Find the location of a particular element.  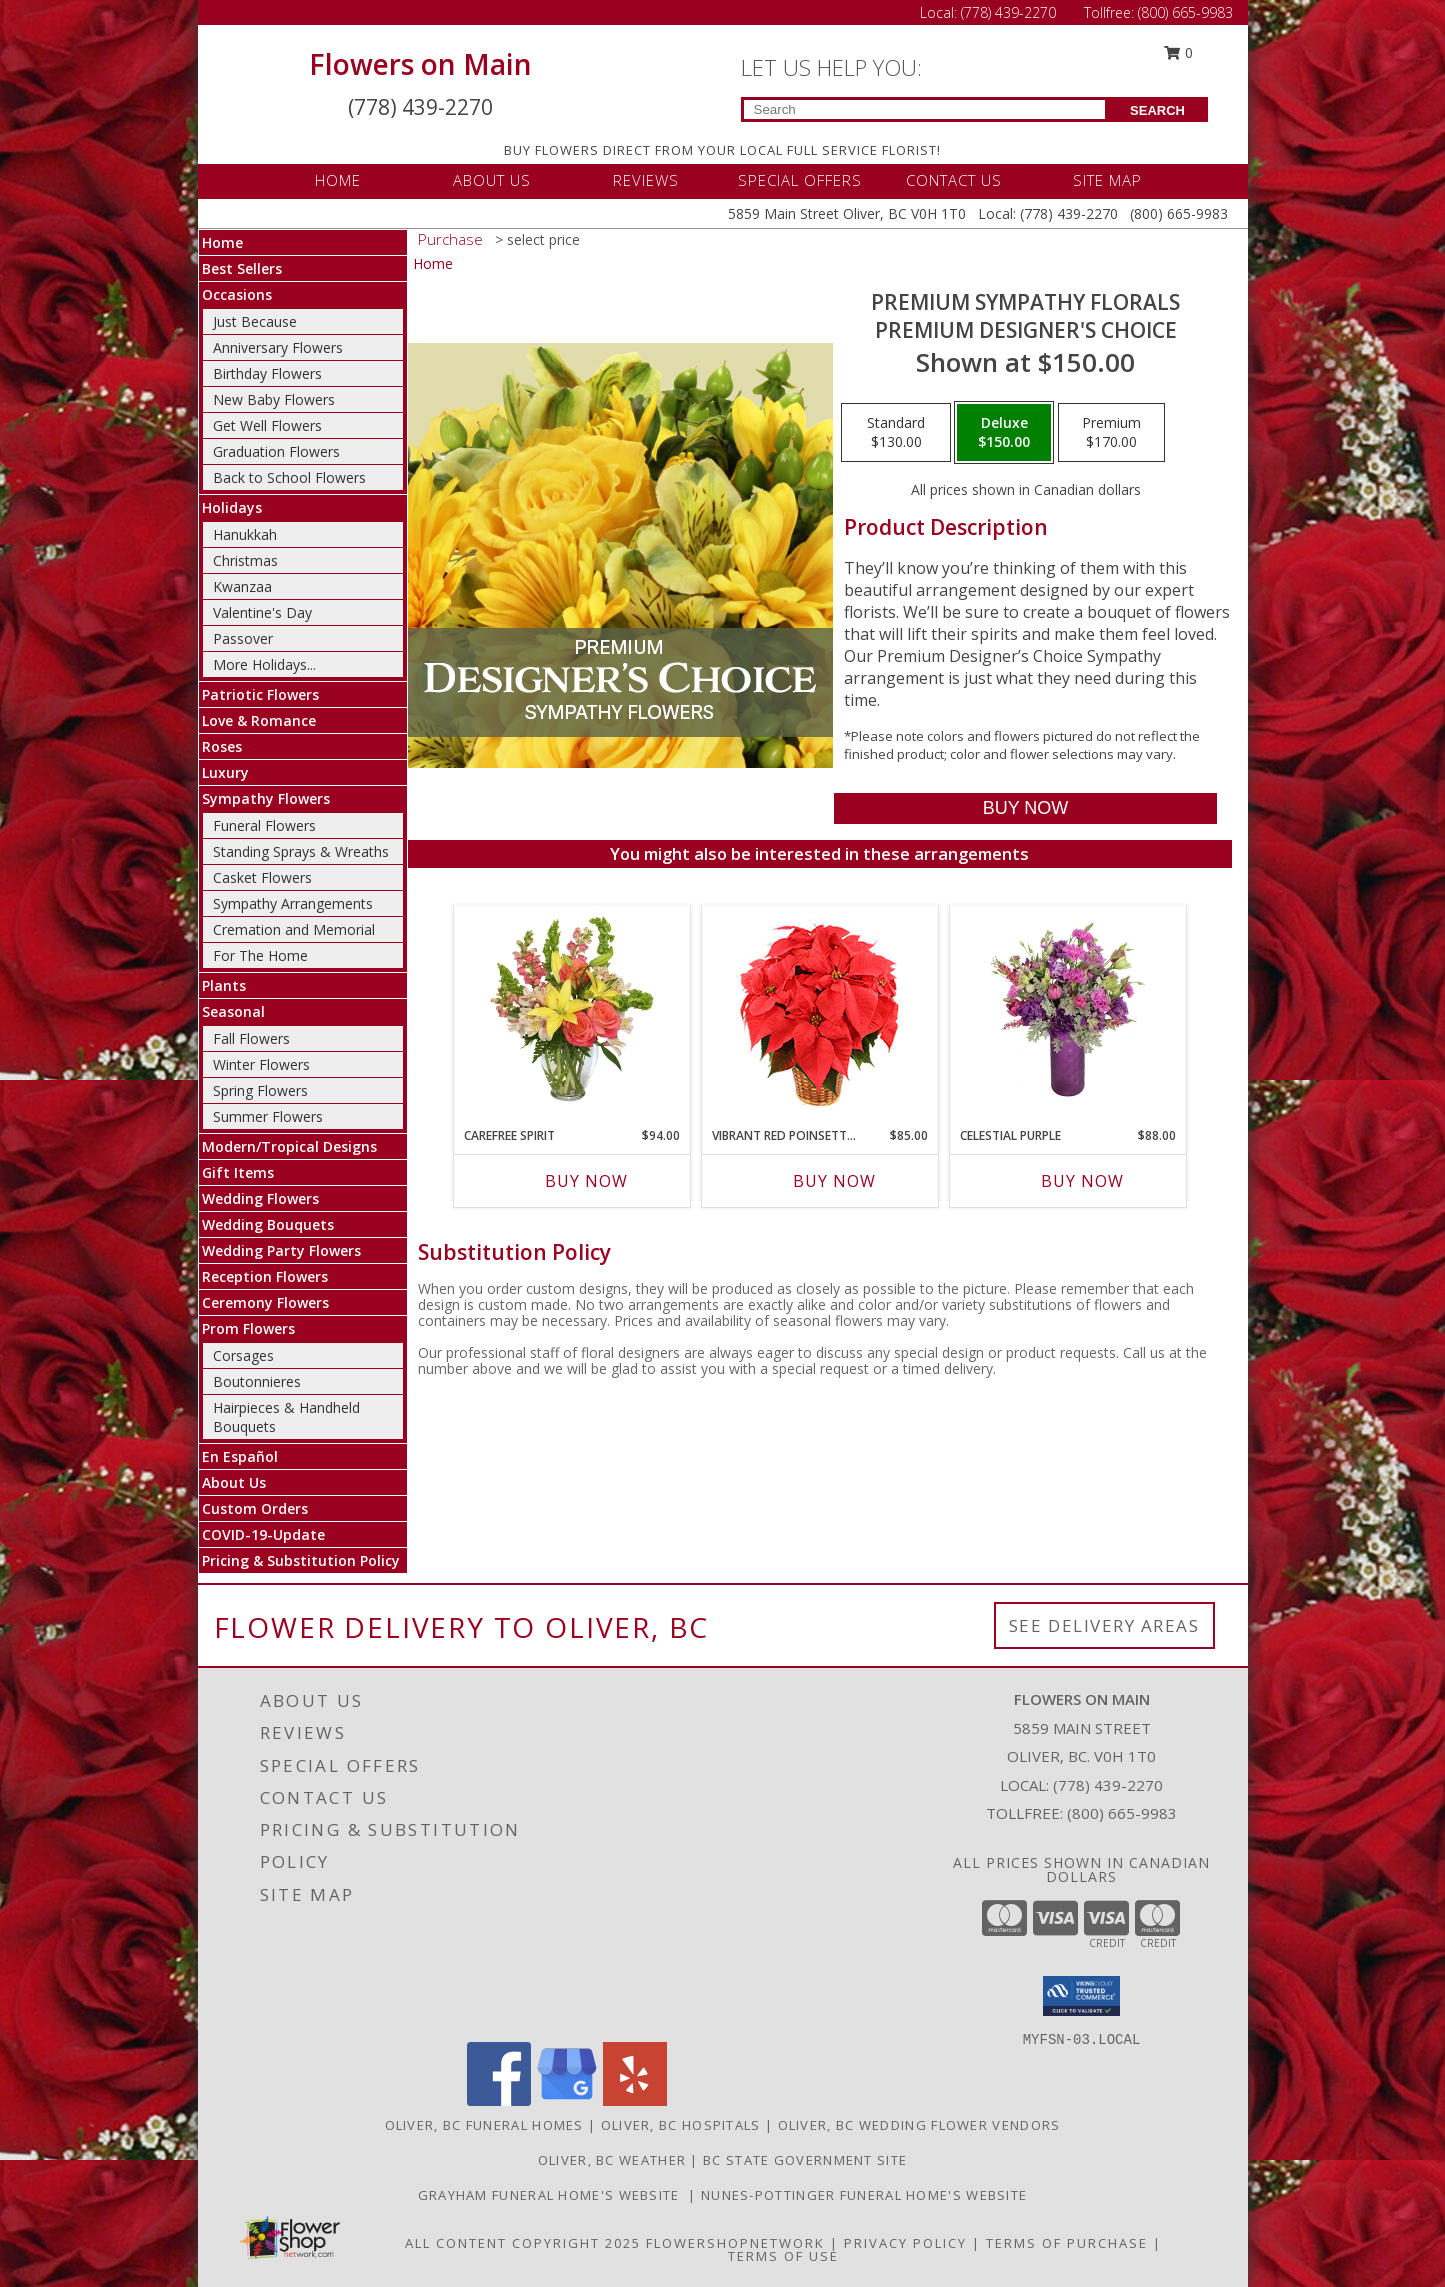

Wedding Party Flowers is located at coordinates (281, 1250).